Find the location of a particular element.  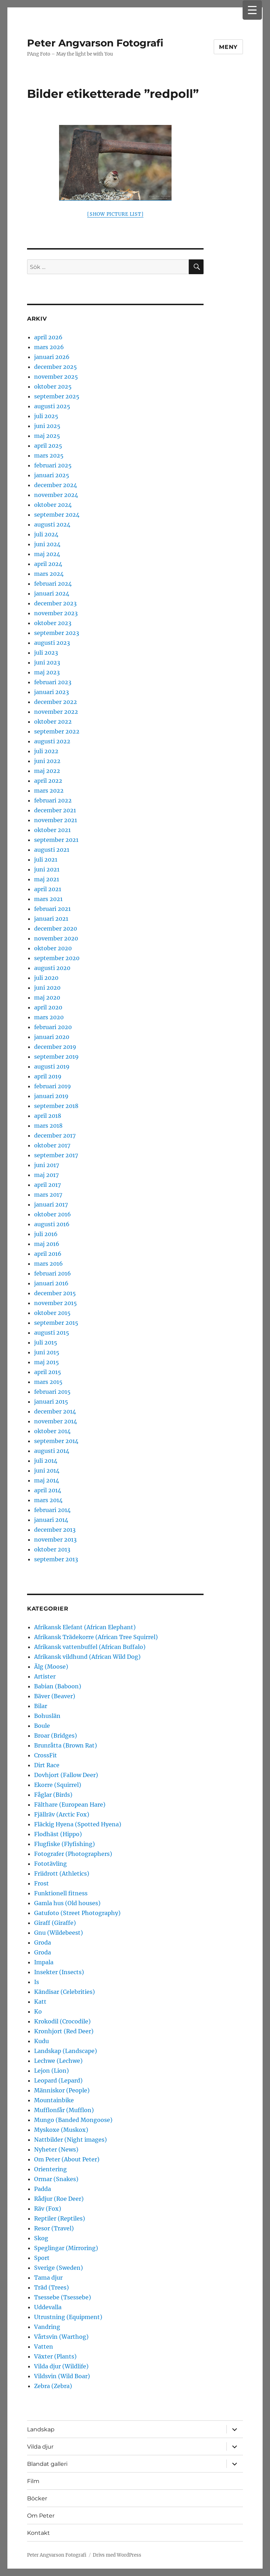

Nattbilder (Night images) is located at coordinates (70, 2139).